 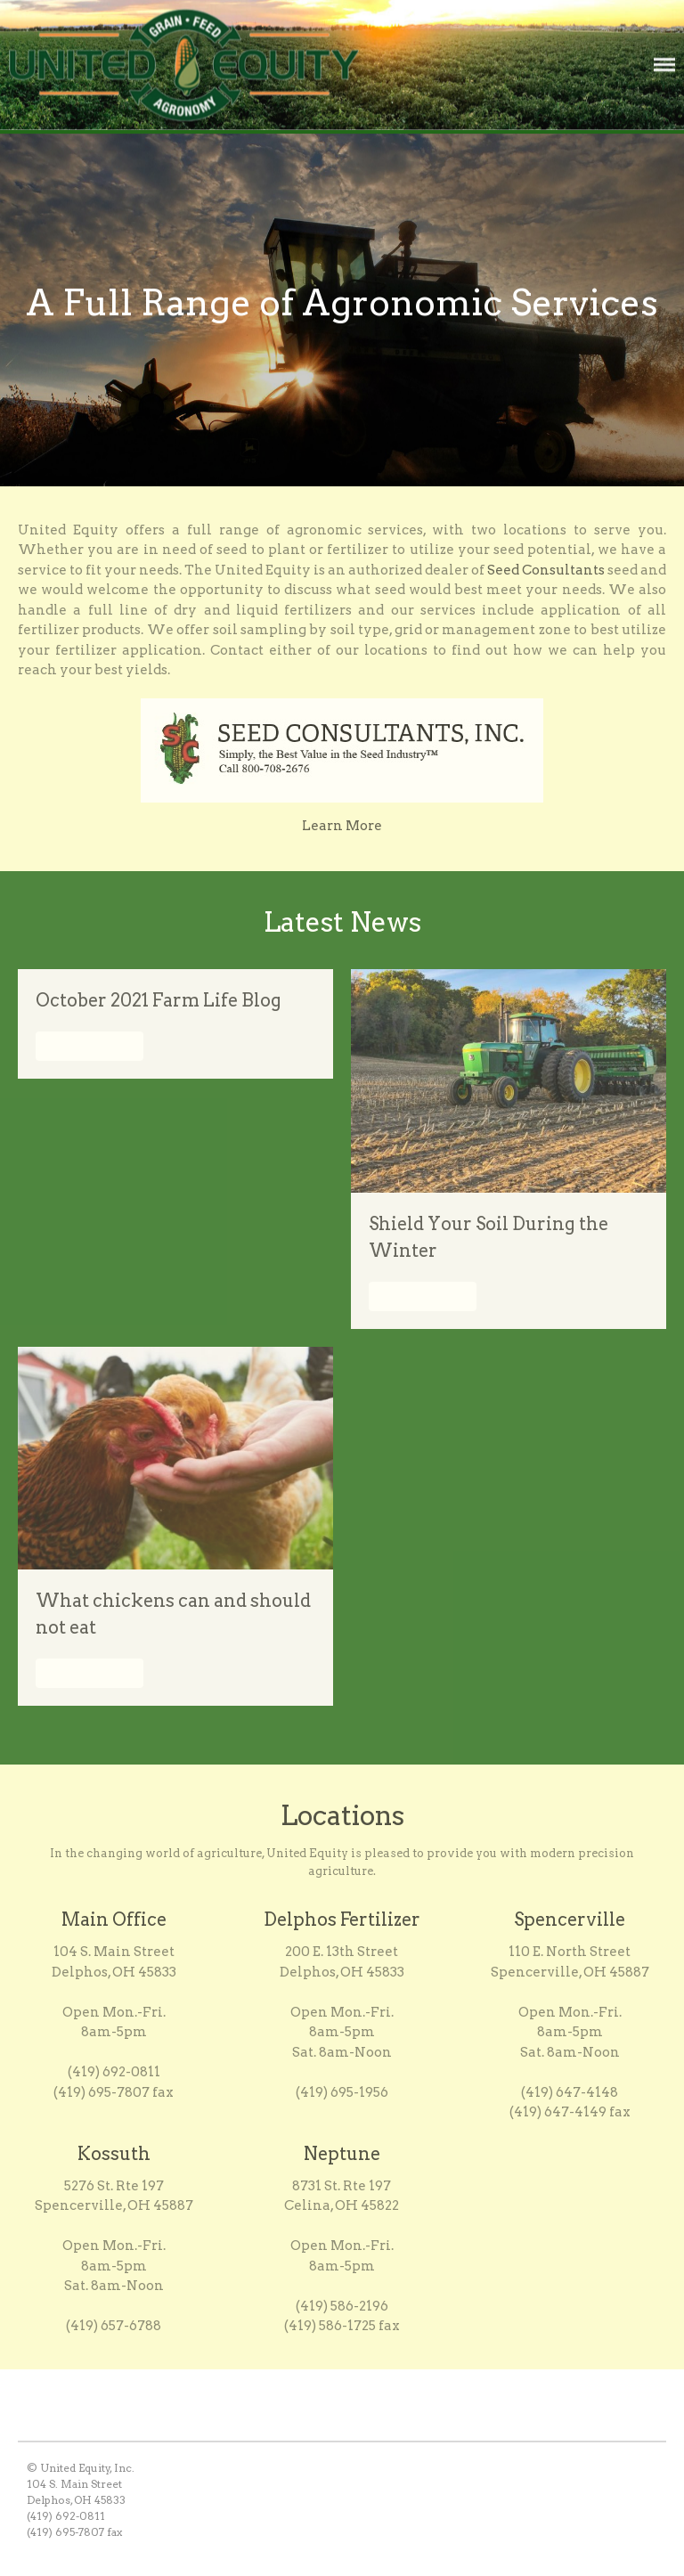 I want to click on Seed Consultants, so click(x=546, y=572).